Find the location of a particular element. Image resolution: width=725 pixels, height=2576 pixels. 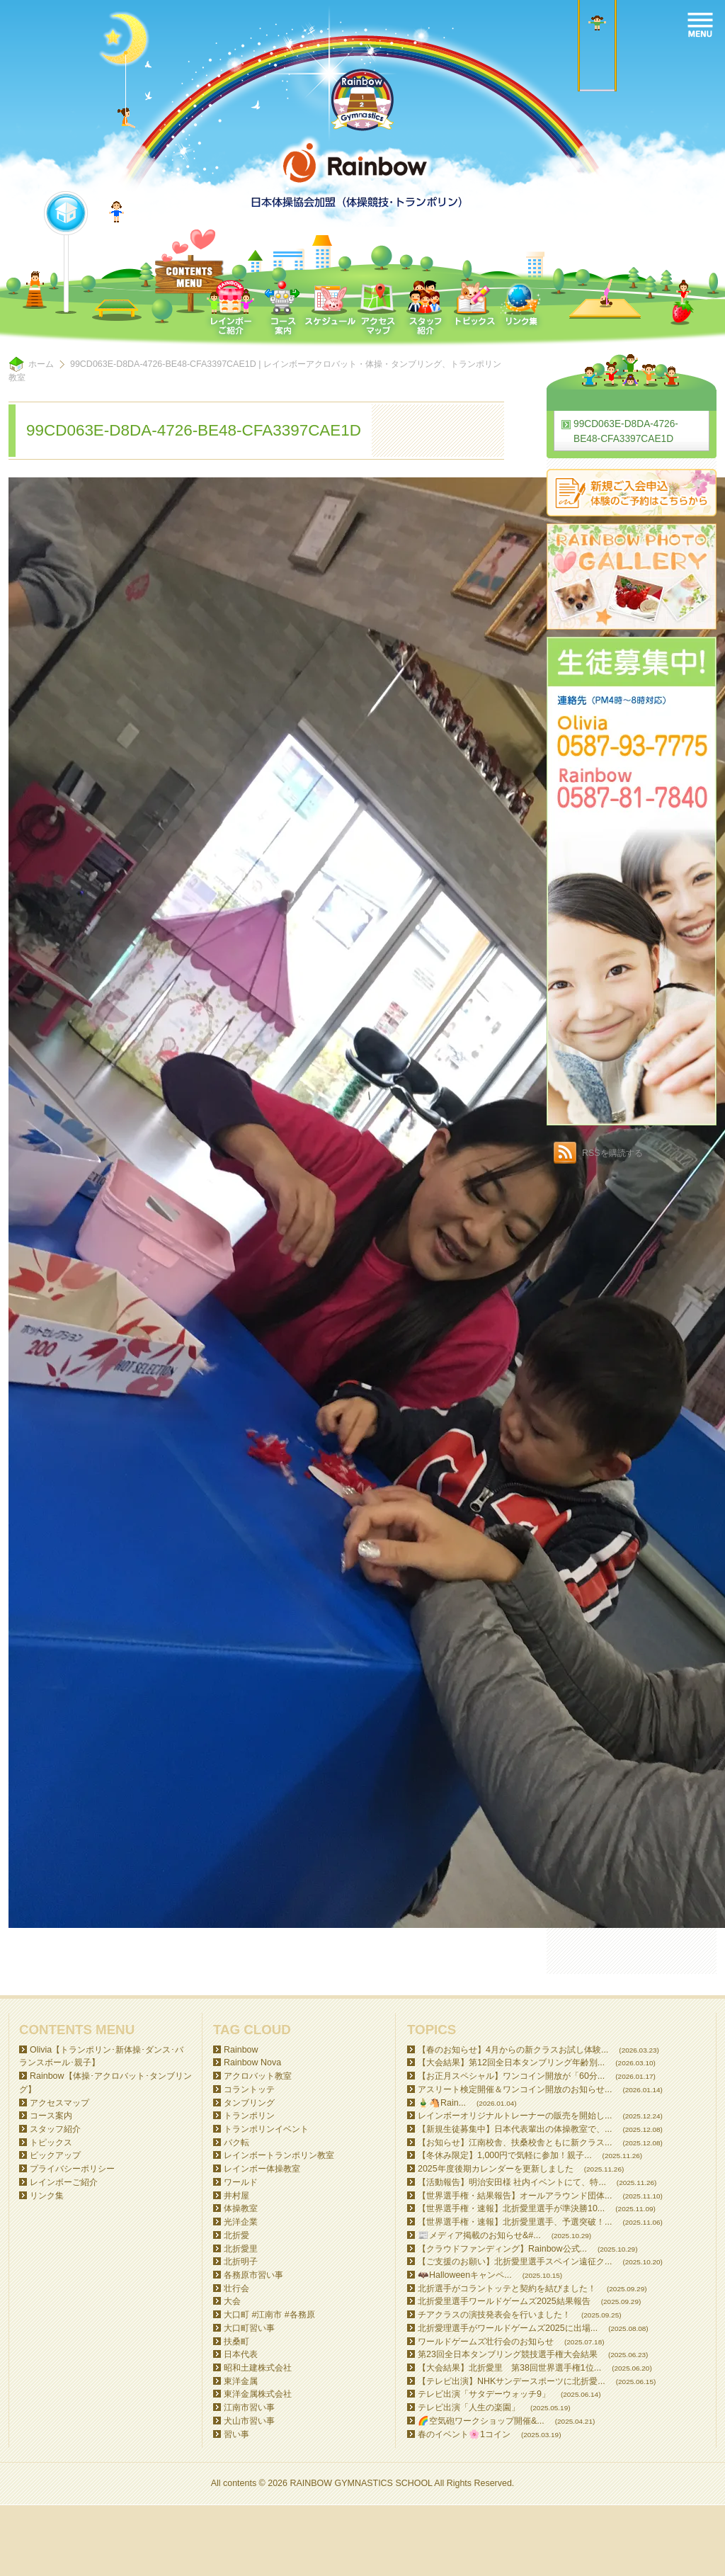

【春のお知らせ】4月からの新クラスお試し体験... is located at coordinates (513, 2050).